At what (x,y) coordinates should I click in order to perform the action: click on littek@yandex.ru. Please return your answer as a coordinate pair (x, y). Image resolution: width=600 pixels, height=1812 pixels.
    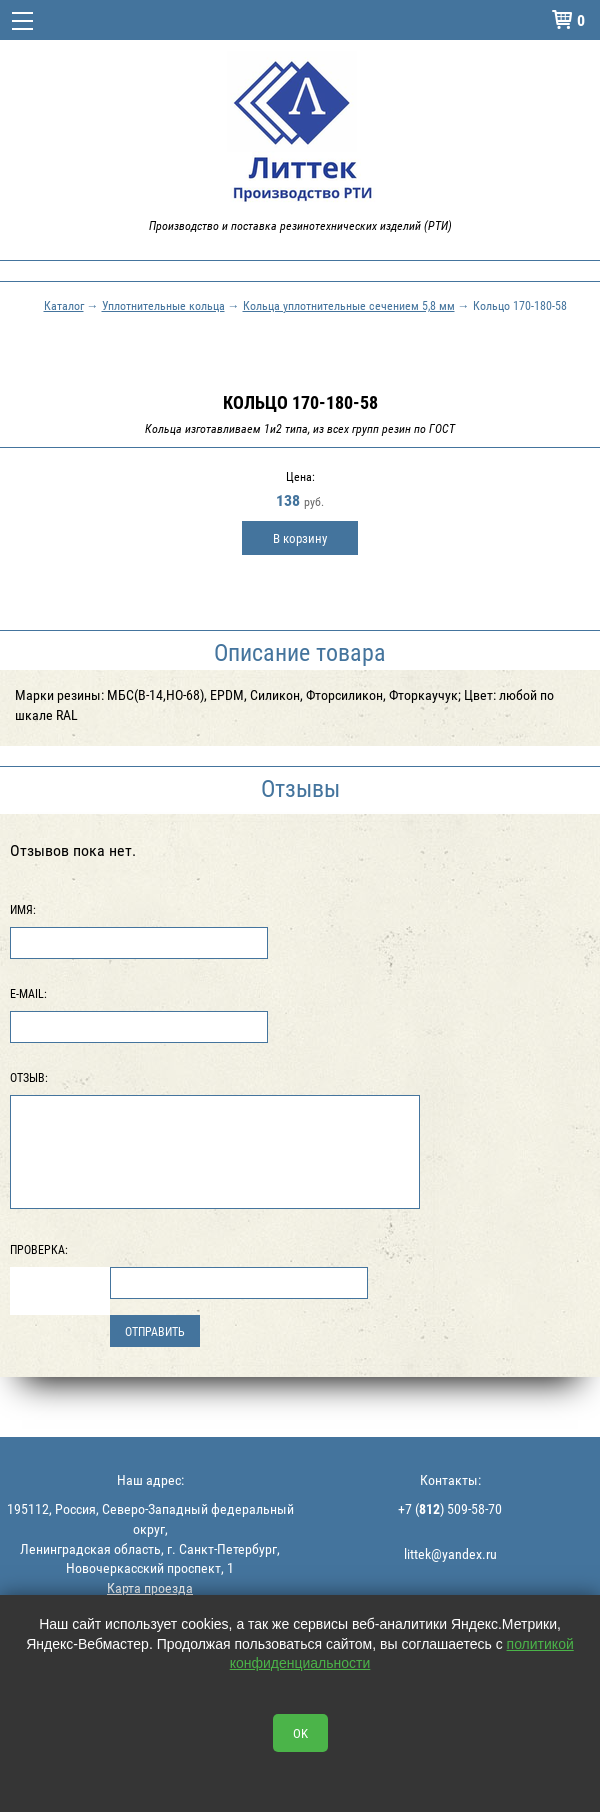
    Looking at the image, I should click on (450, 1553).